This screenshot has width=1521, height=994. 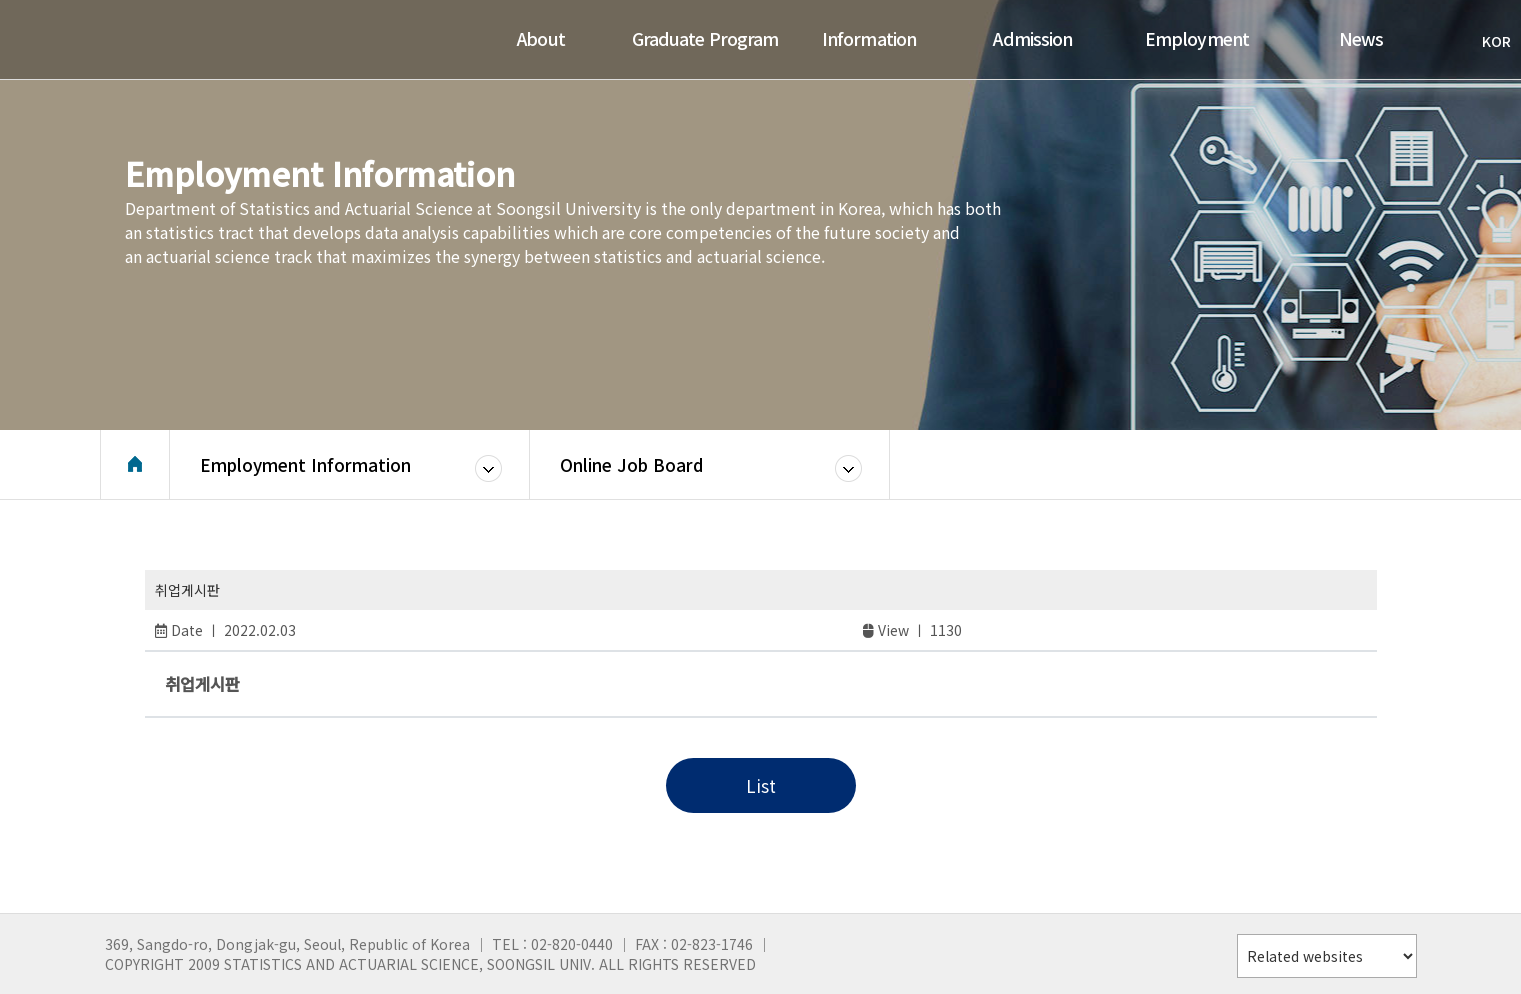 What do you see at coordinates (305, 464) in the screenshot?
I see `Employment Information` at bounding box center [305, 464].